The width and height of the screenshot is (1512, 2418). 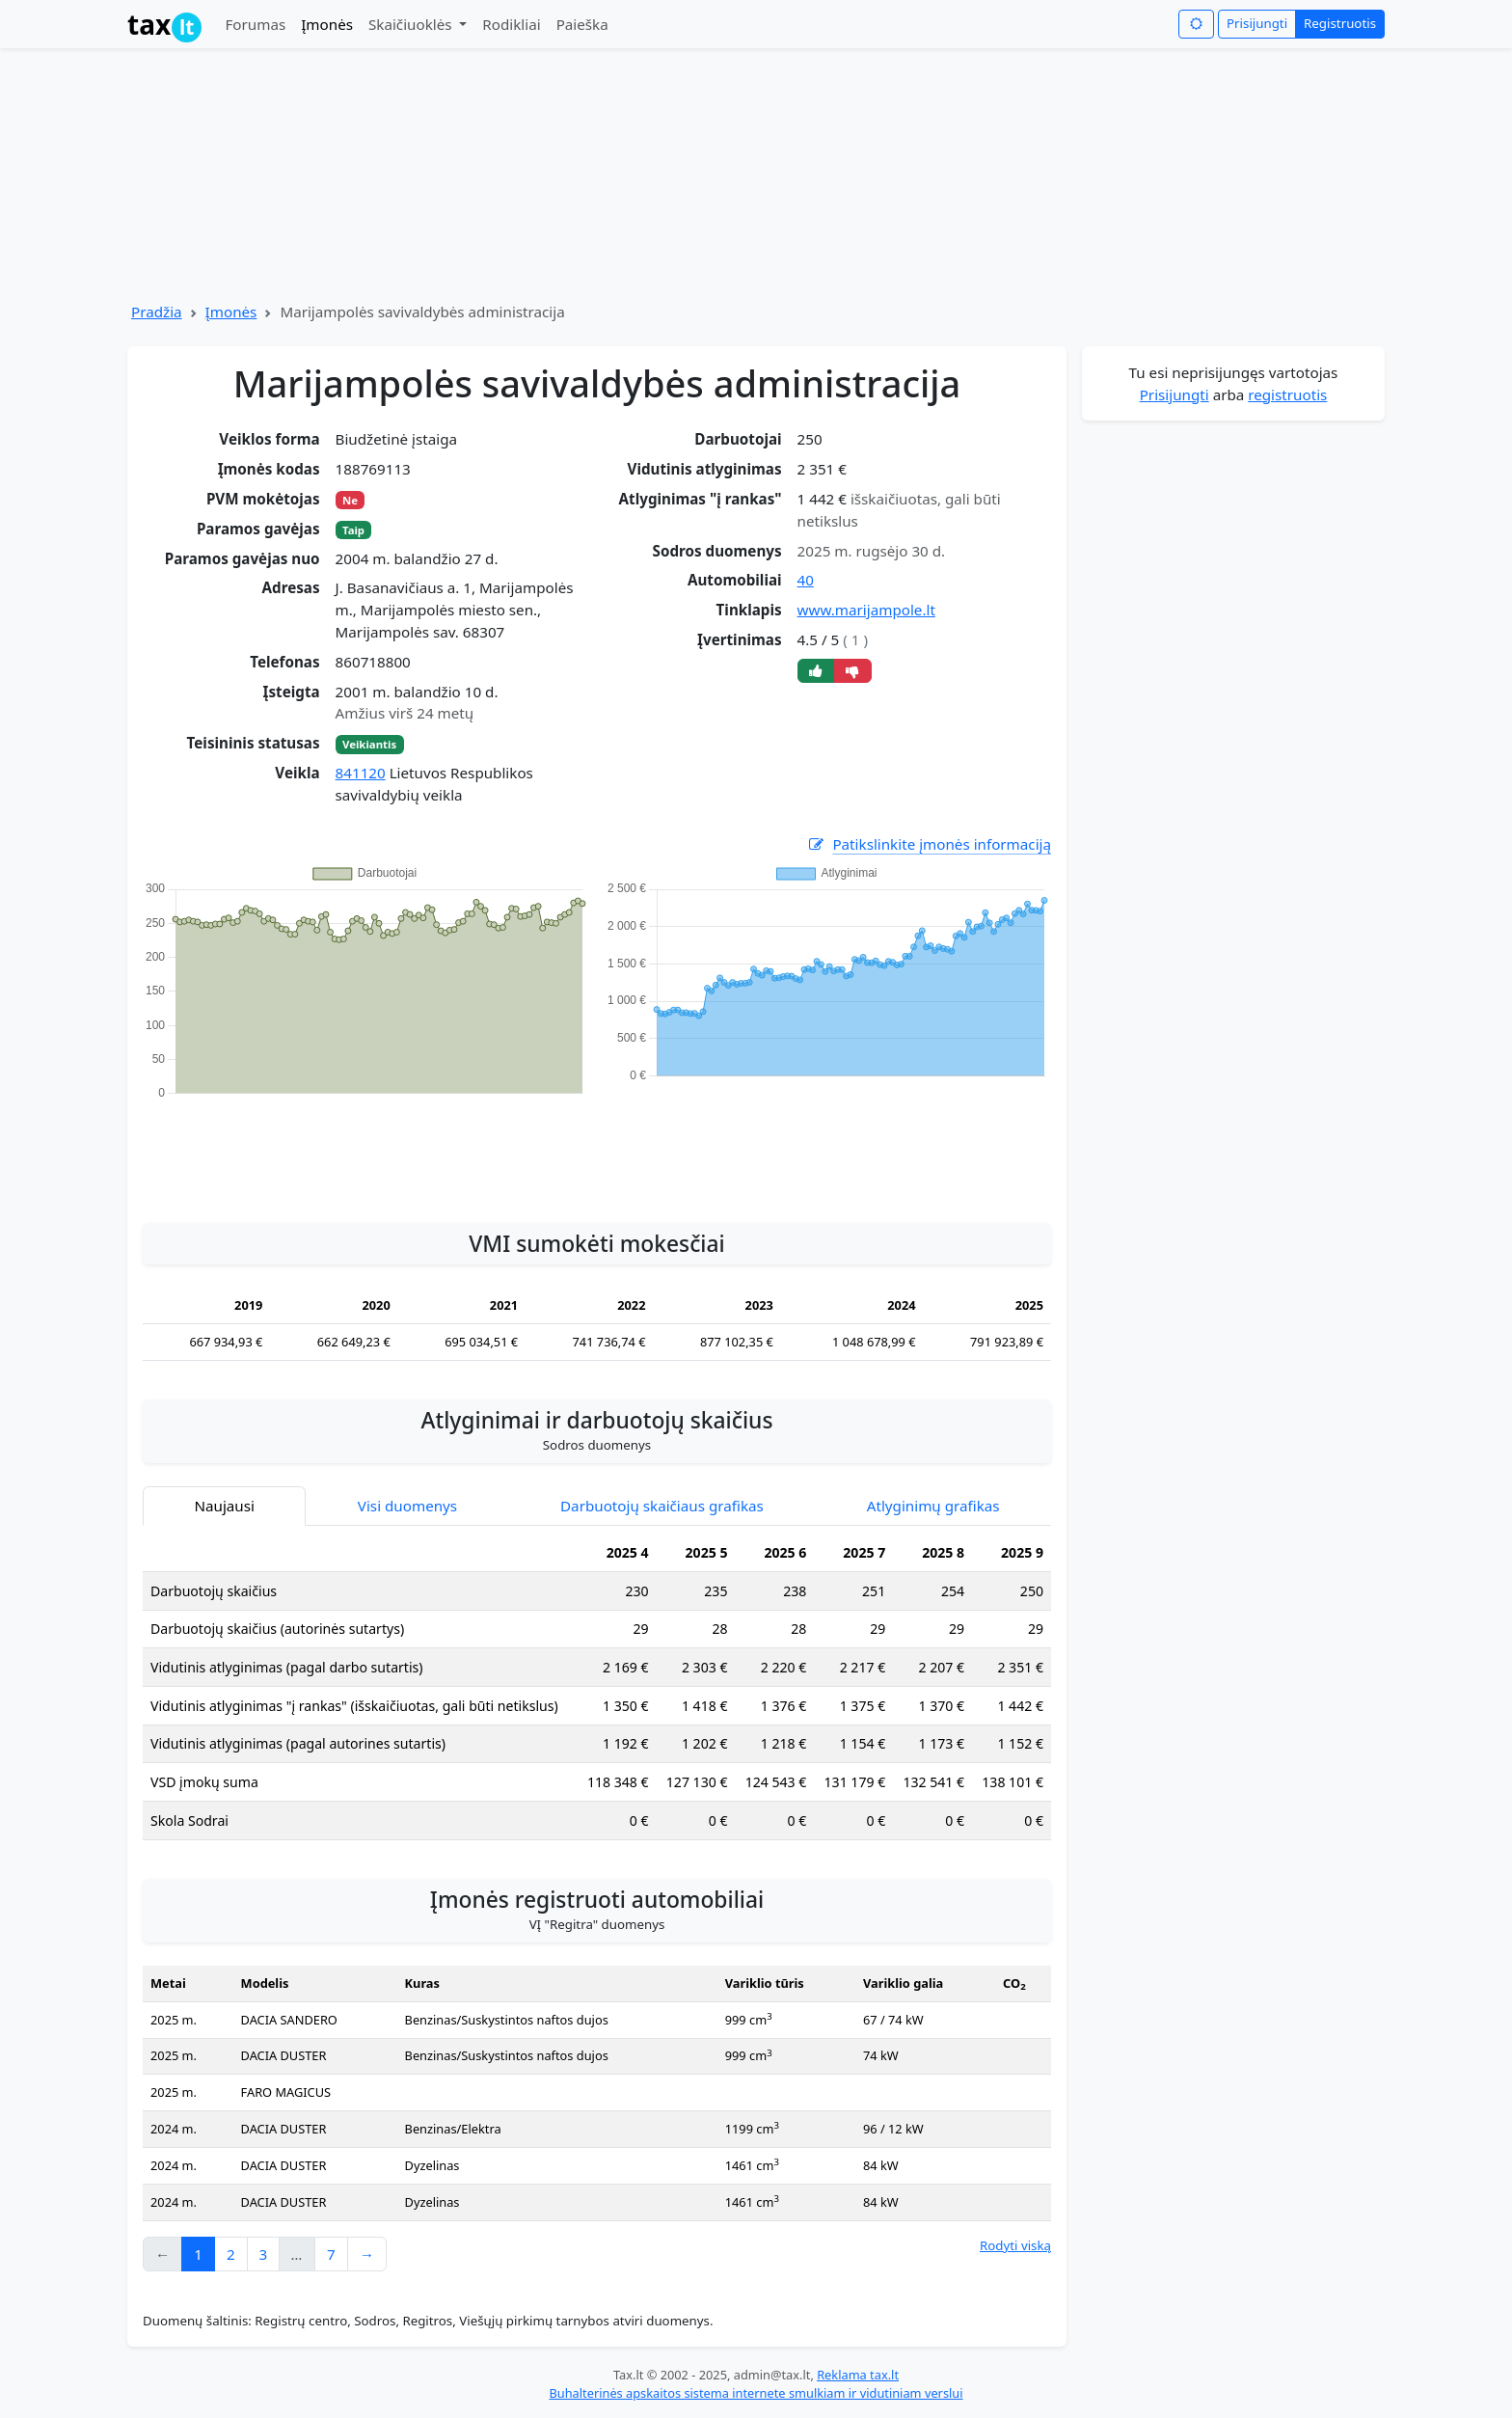 What do you see at coordinates (255, 24) in the screenshot?
I see `Forumas` at bounding box center [255, 24].